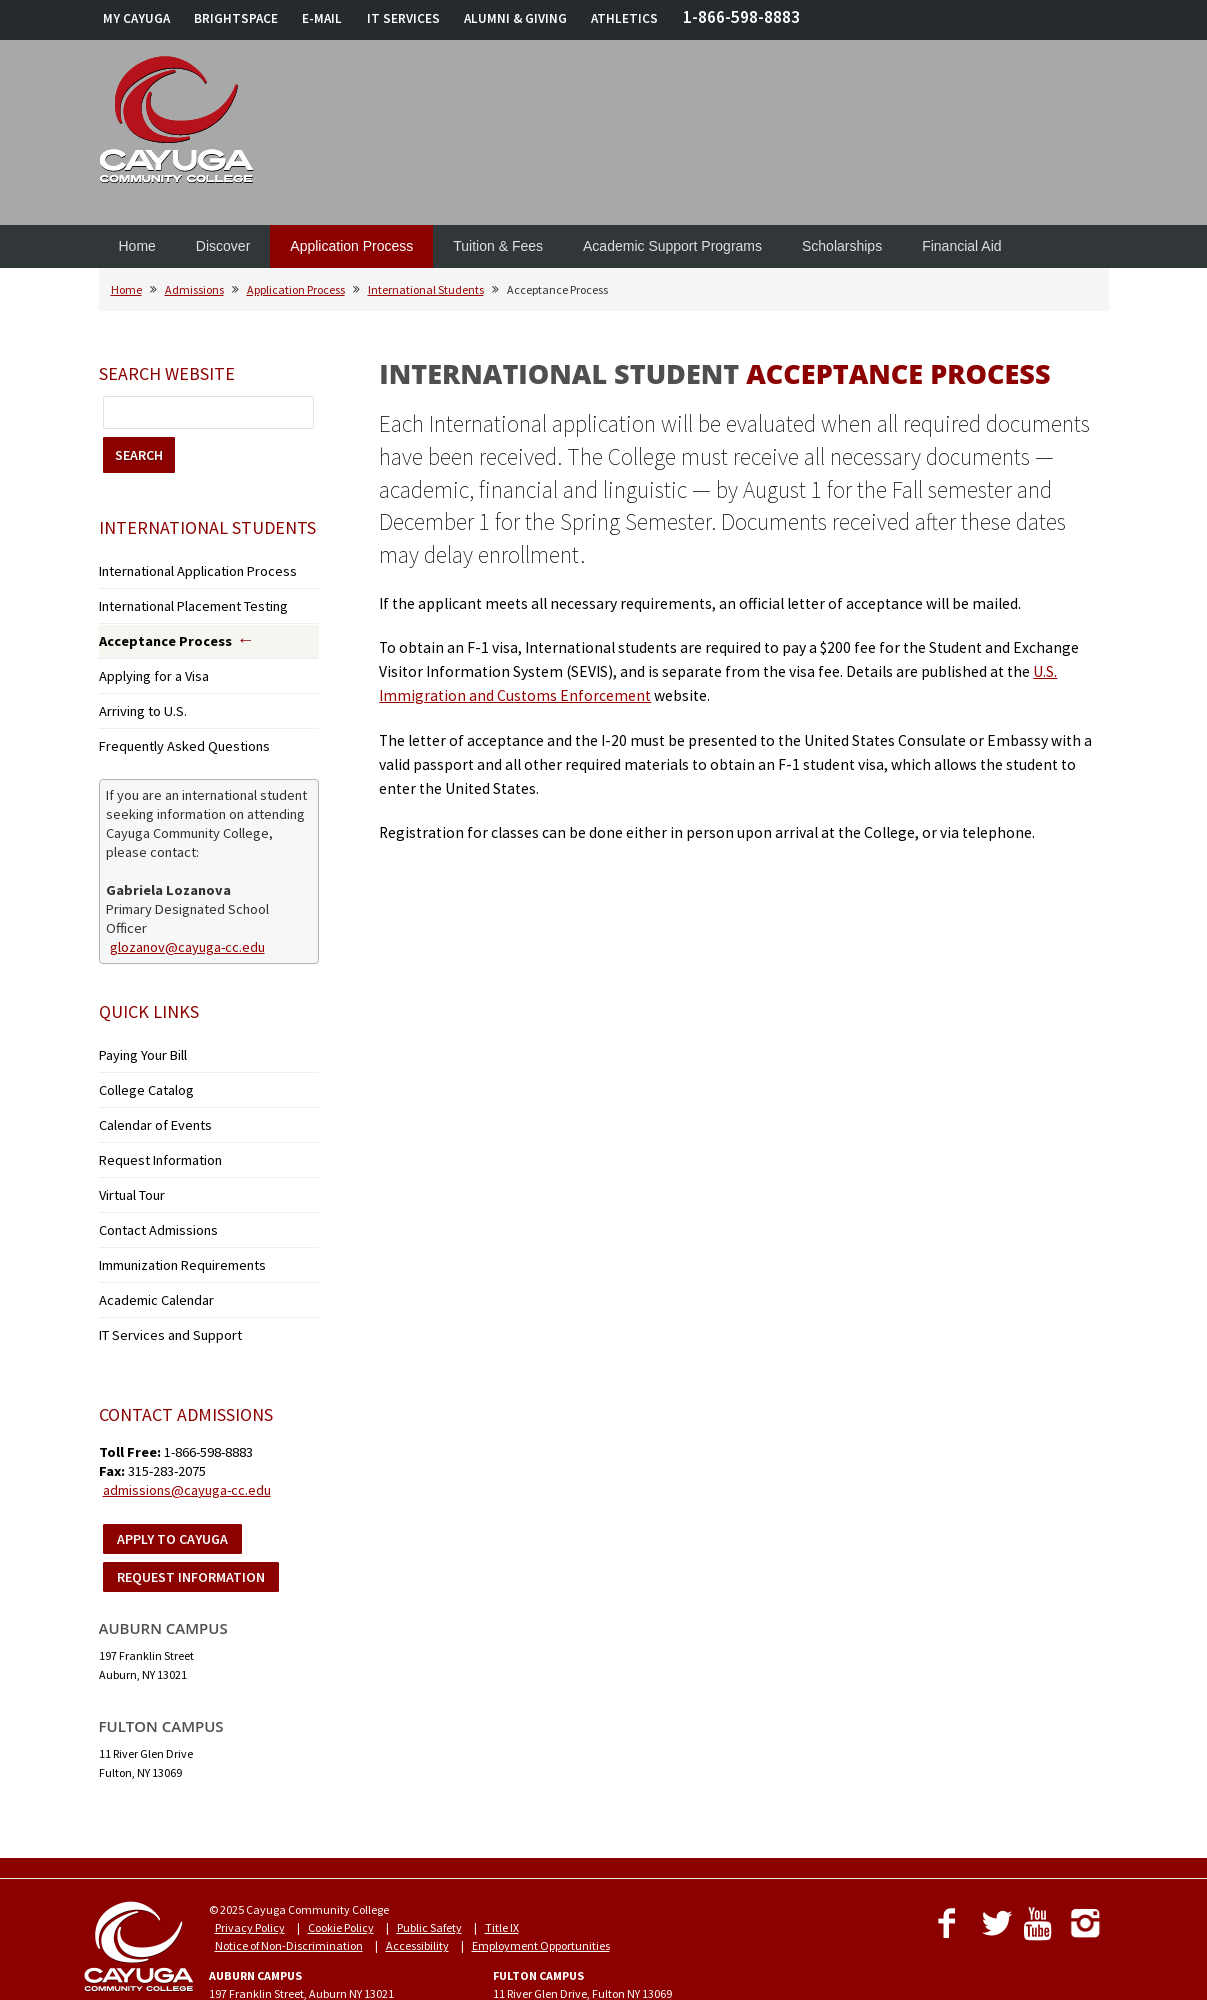 The height and width of the screenshot is (2000, 1207). Describe the element at coordinates (322, 18) in the screenshot. I see `E-MAIL` at that location.